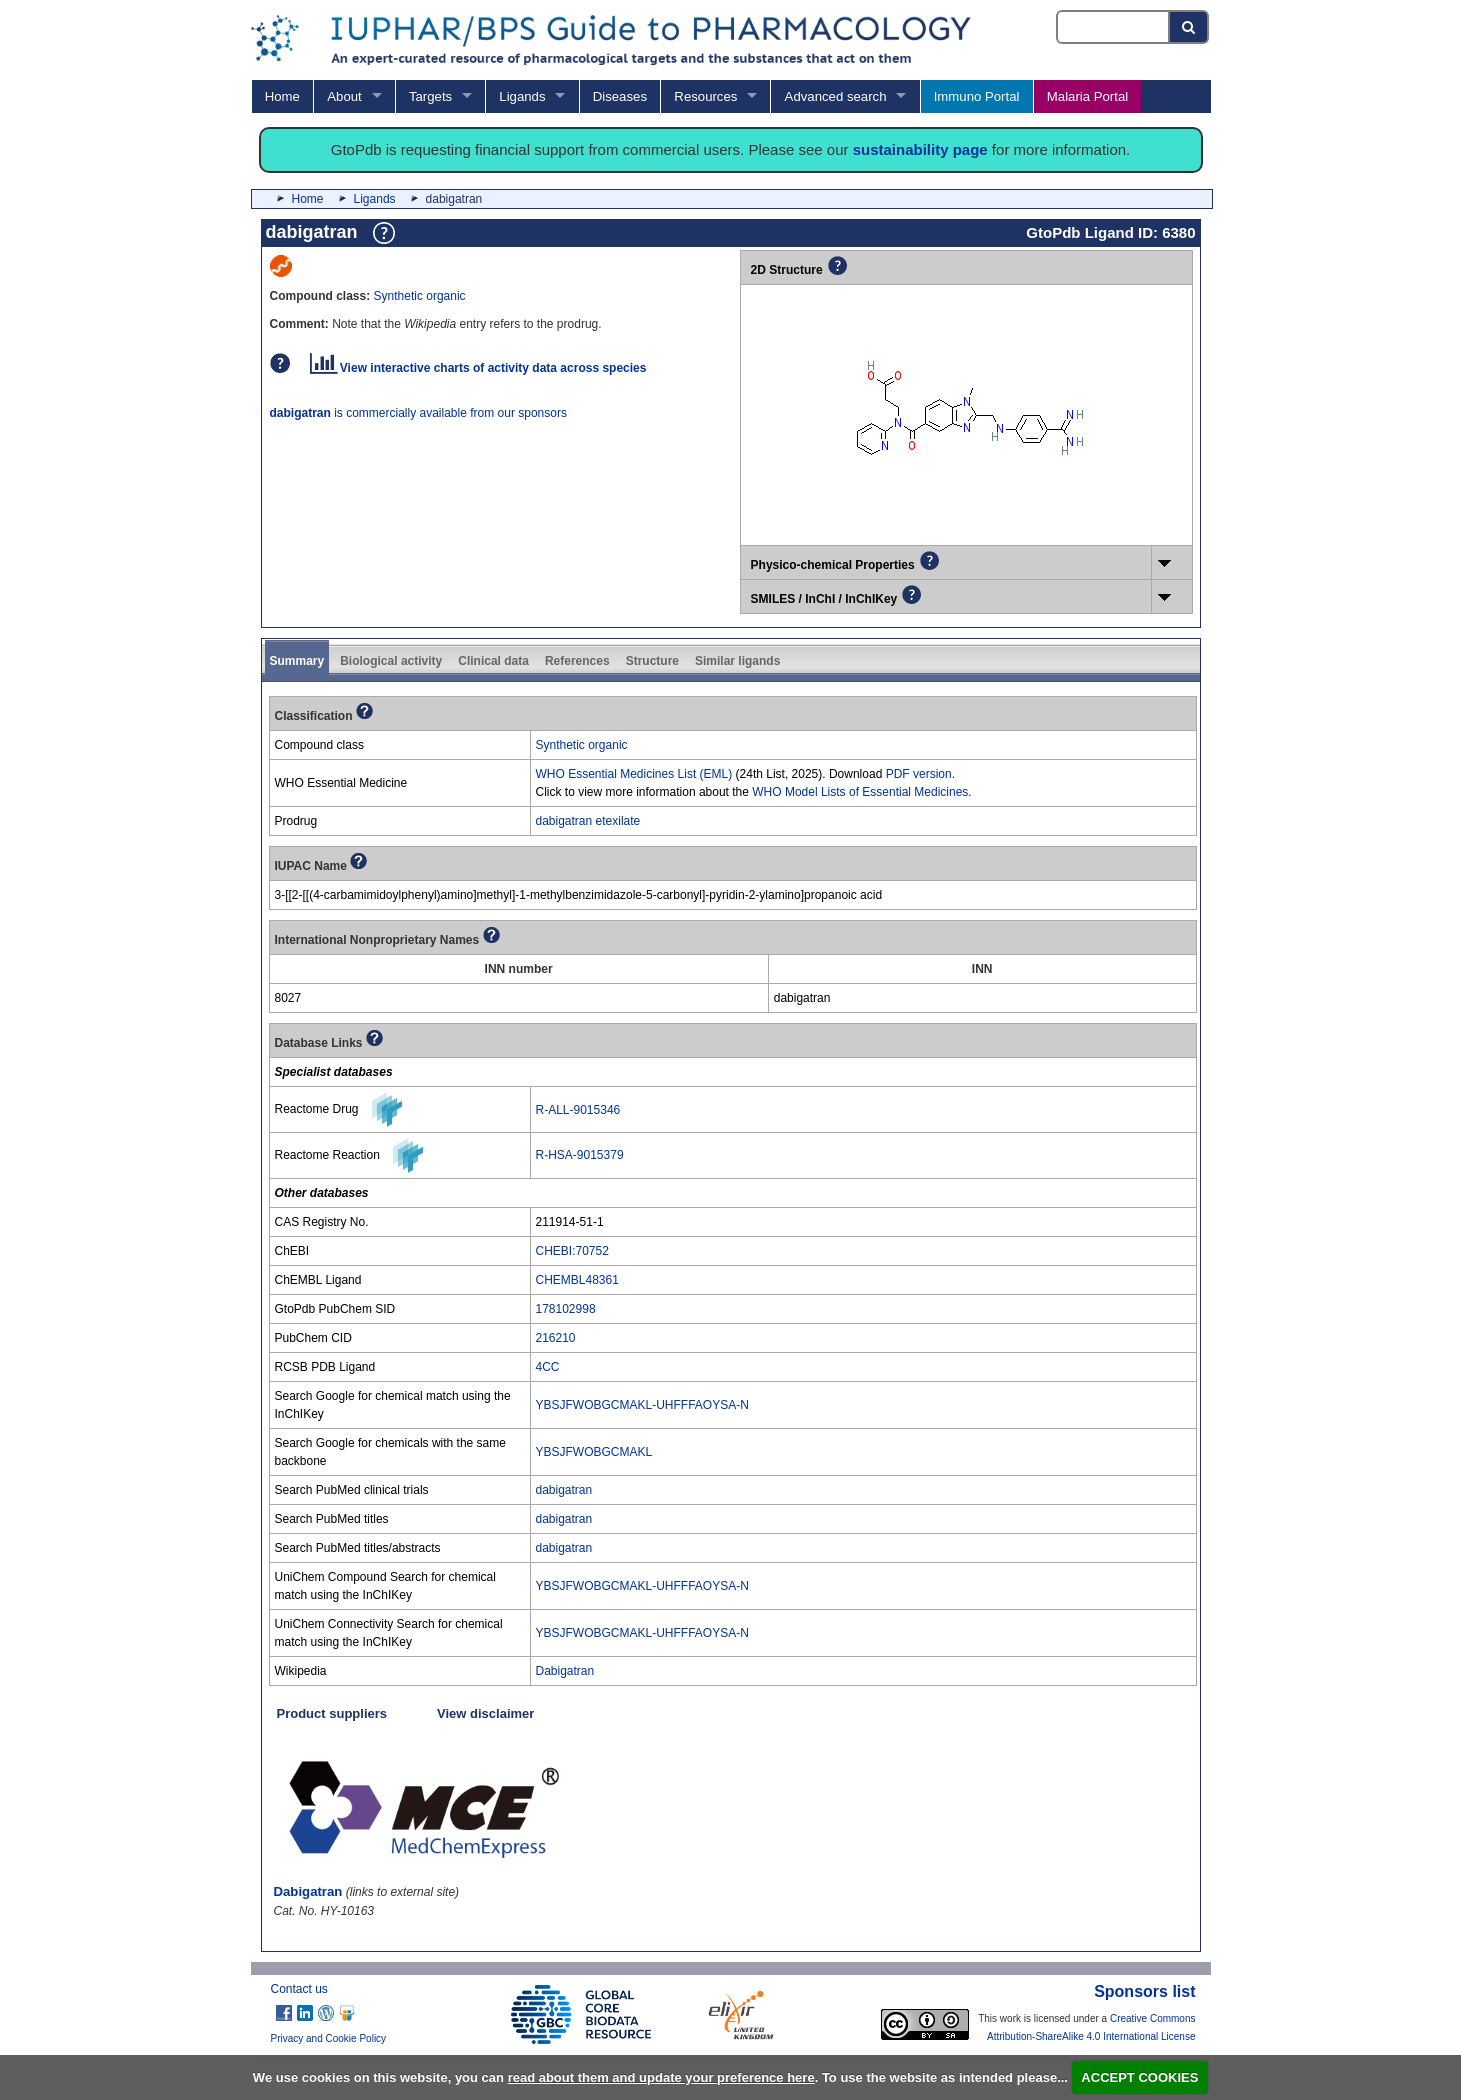 This screenshot has width=1461, height=2100. Describe the element at coordinates (420, 296) in the screenshot. I see `Synthetic organic` at that location.